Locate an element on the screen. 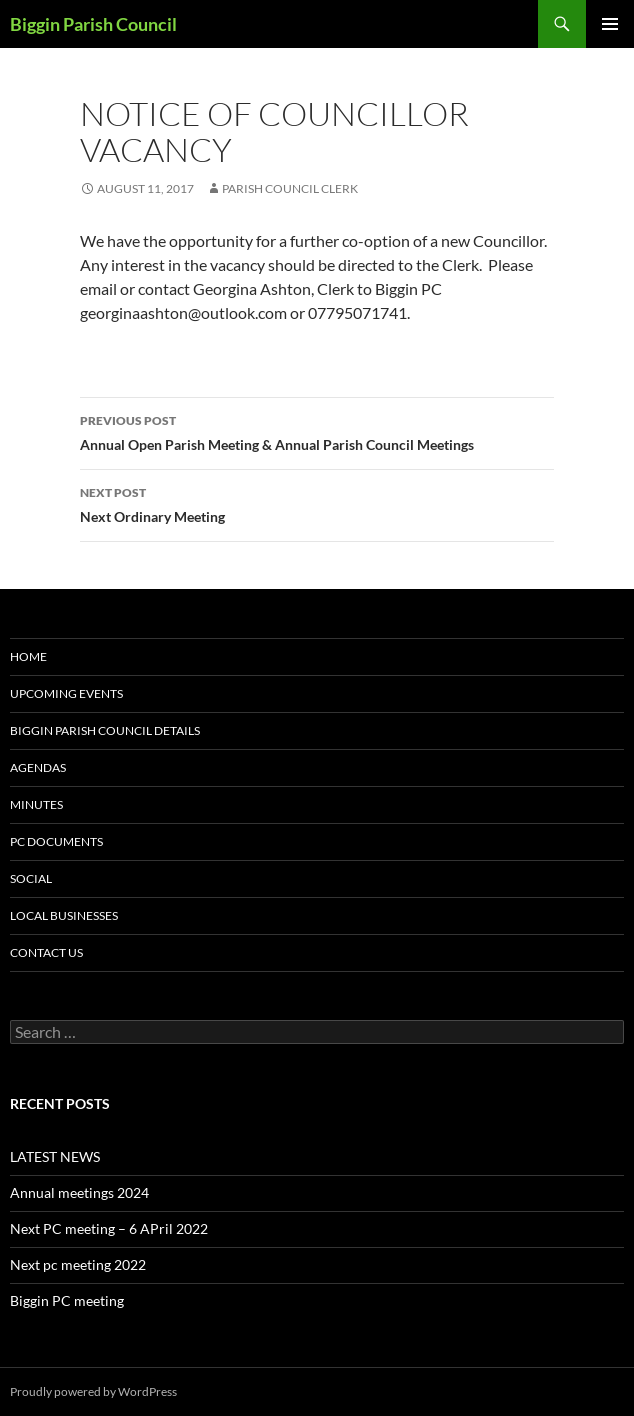 The image size is (634, 1416). Parish Council Clerk is located at coordinates (290, 188).